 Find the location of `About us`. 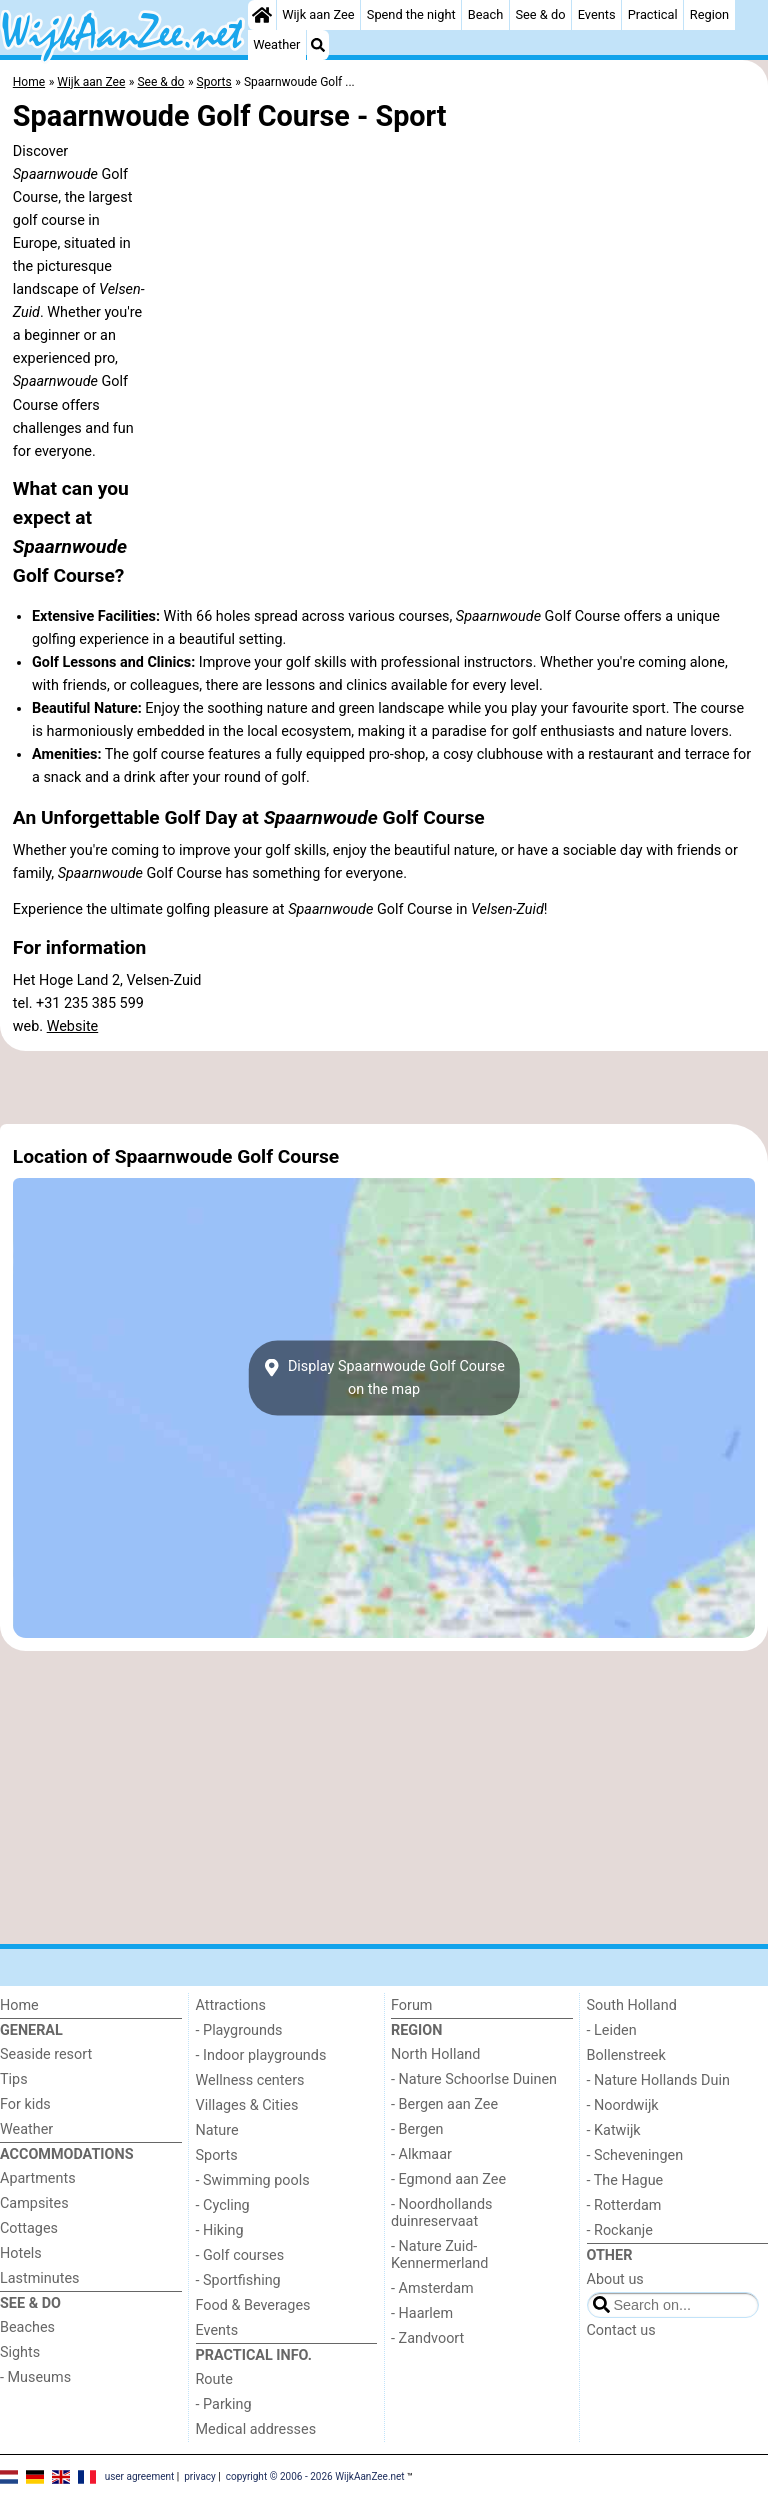

About us is located at coordinates (615, 2279).